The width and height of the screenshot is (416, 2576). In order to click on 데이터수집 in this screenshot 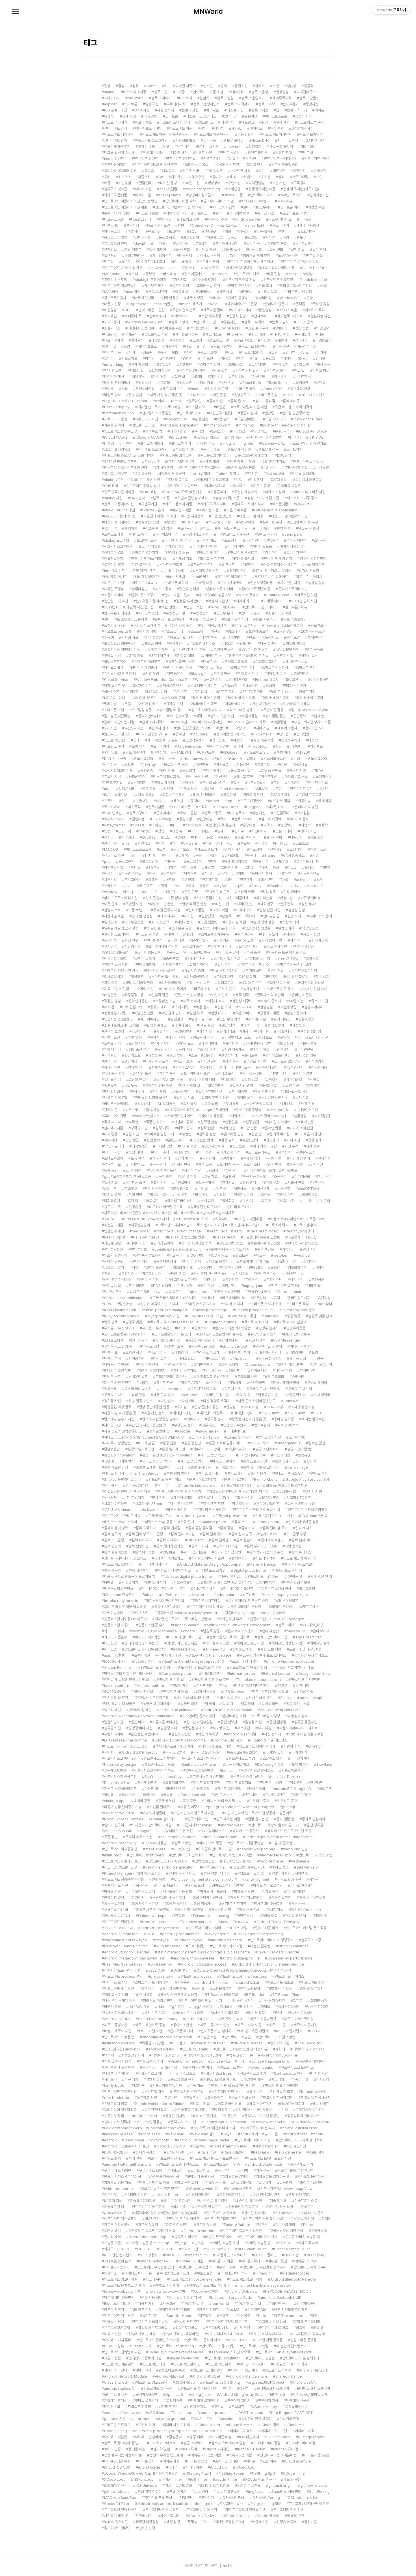, I will do `click(112, 2406)`.